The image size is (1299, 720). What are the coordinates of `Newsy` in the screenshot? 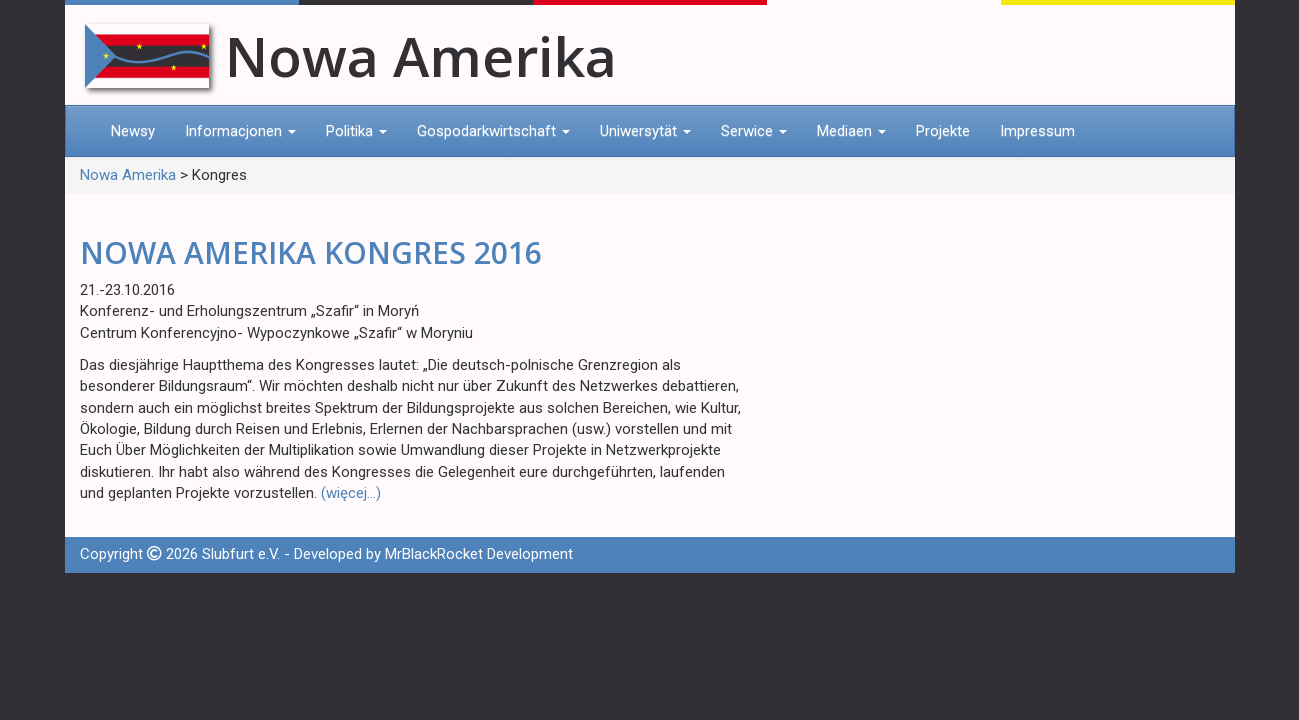 It's located at (133, 131).